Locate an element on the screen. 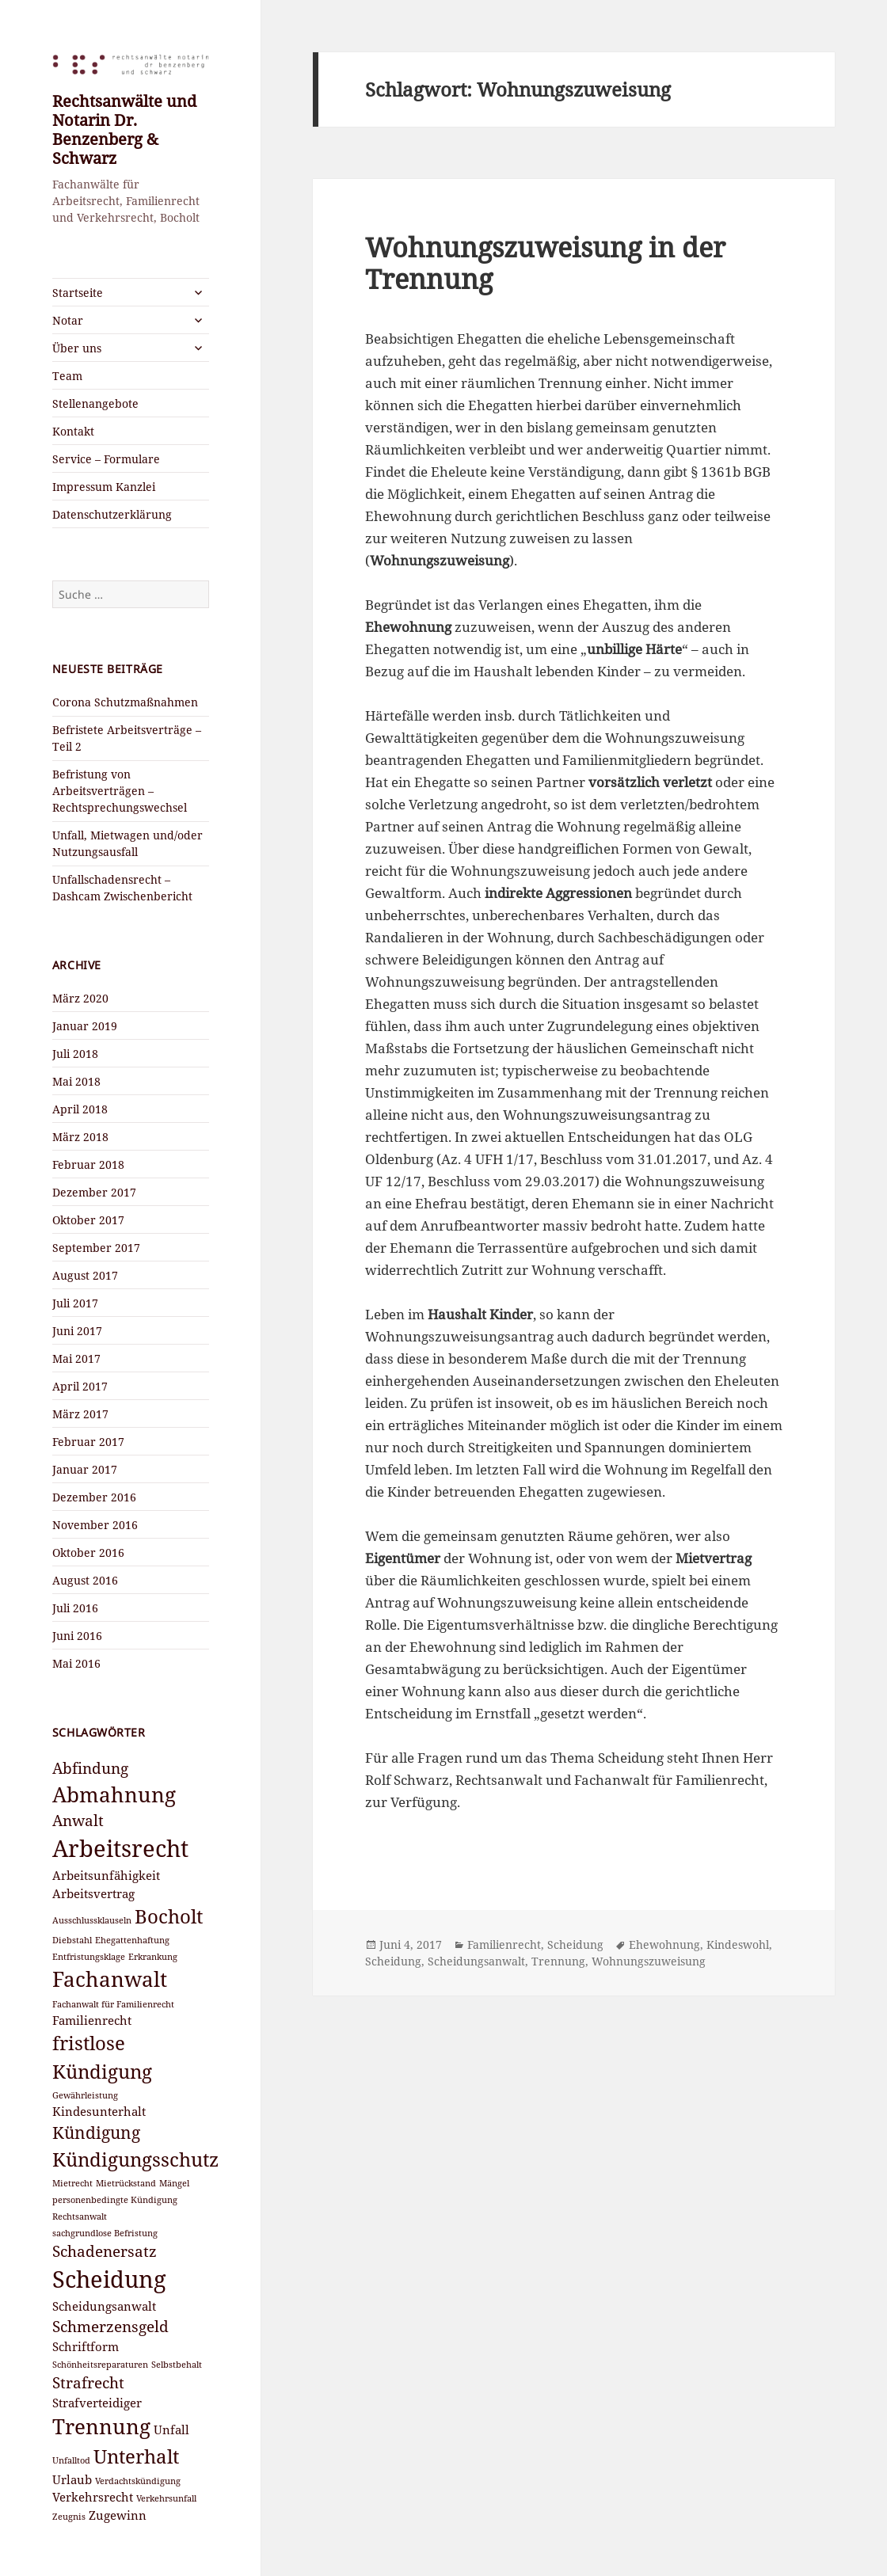 Image resolution: width=887 pixels, height=2576 pixels. Mai 2016 is located at coordinates (76, 1663).